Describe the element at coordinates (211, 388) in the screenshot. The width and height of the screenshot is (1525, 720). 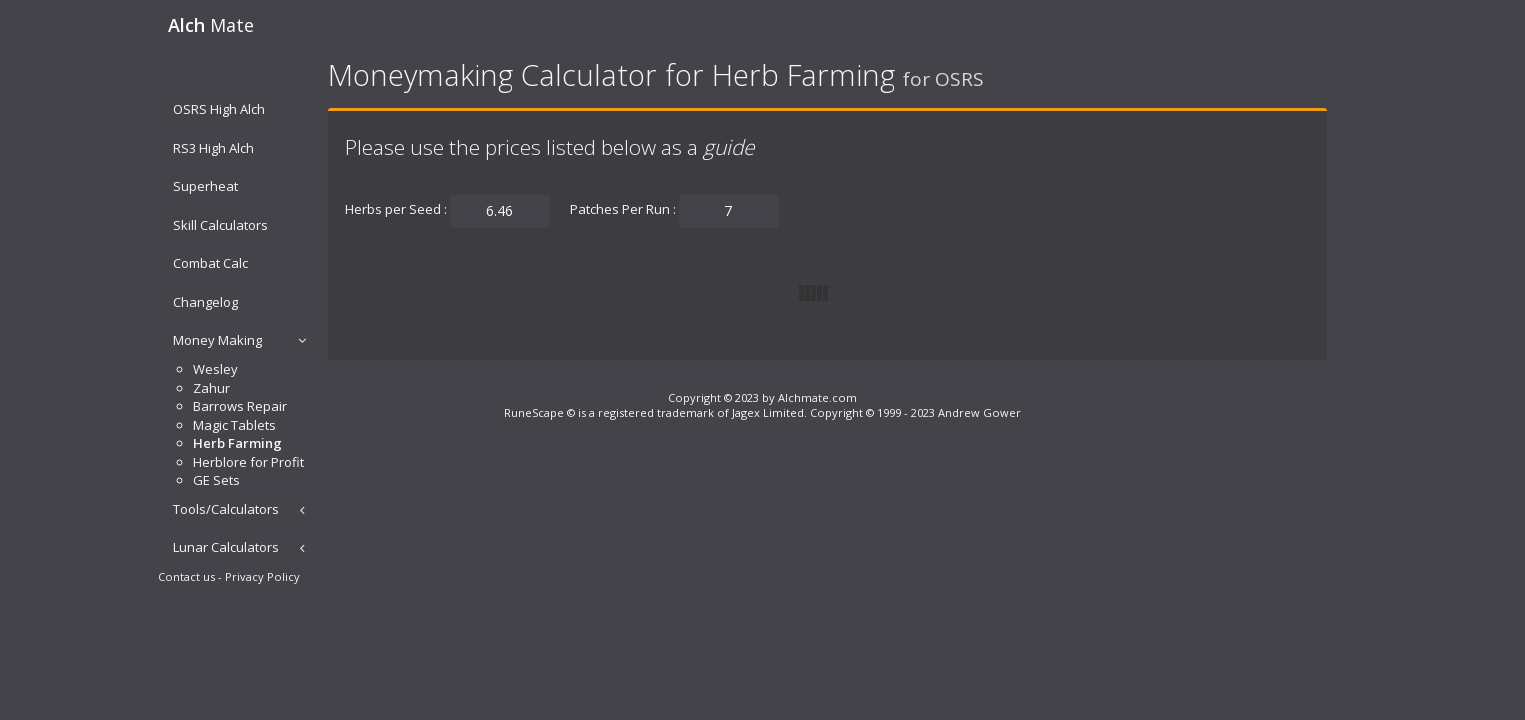
I see `Zahur` at that location.